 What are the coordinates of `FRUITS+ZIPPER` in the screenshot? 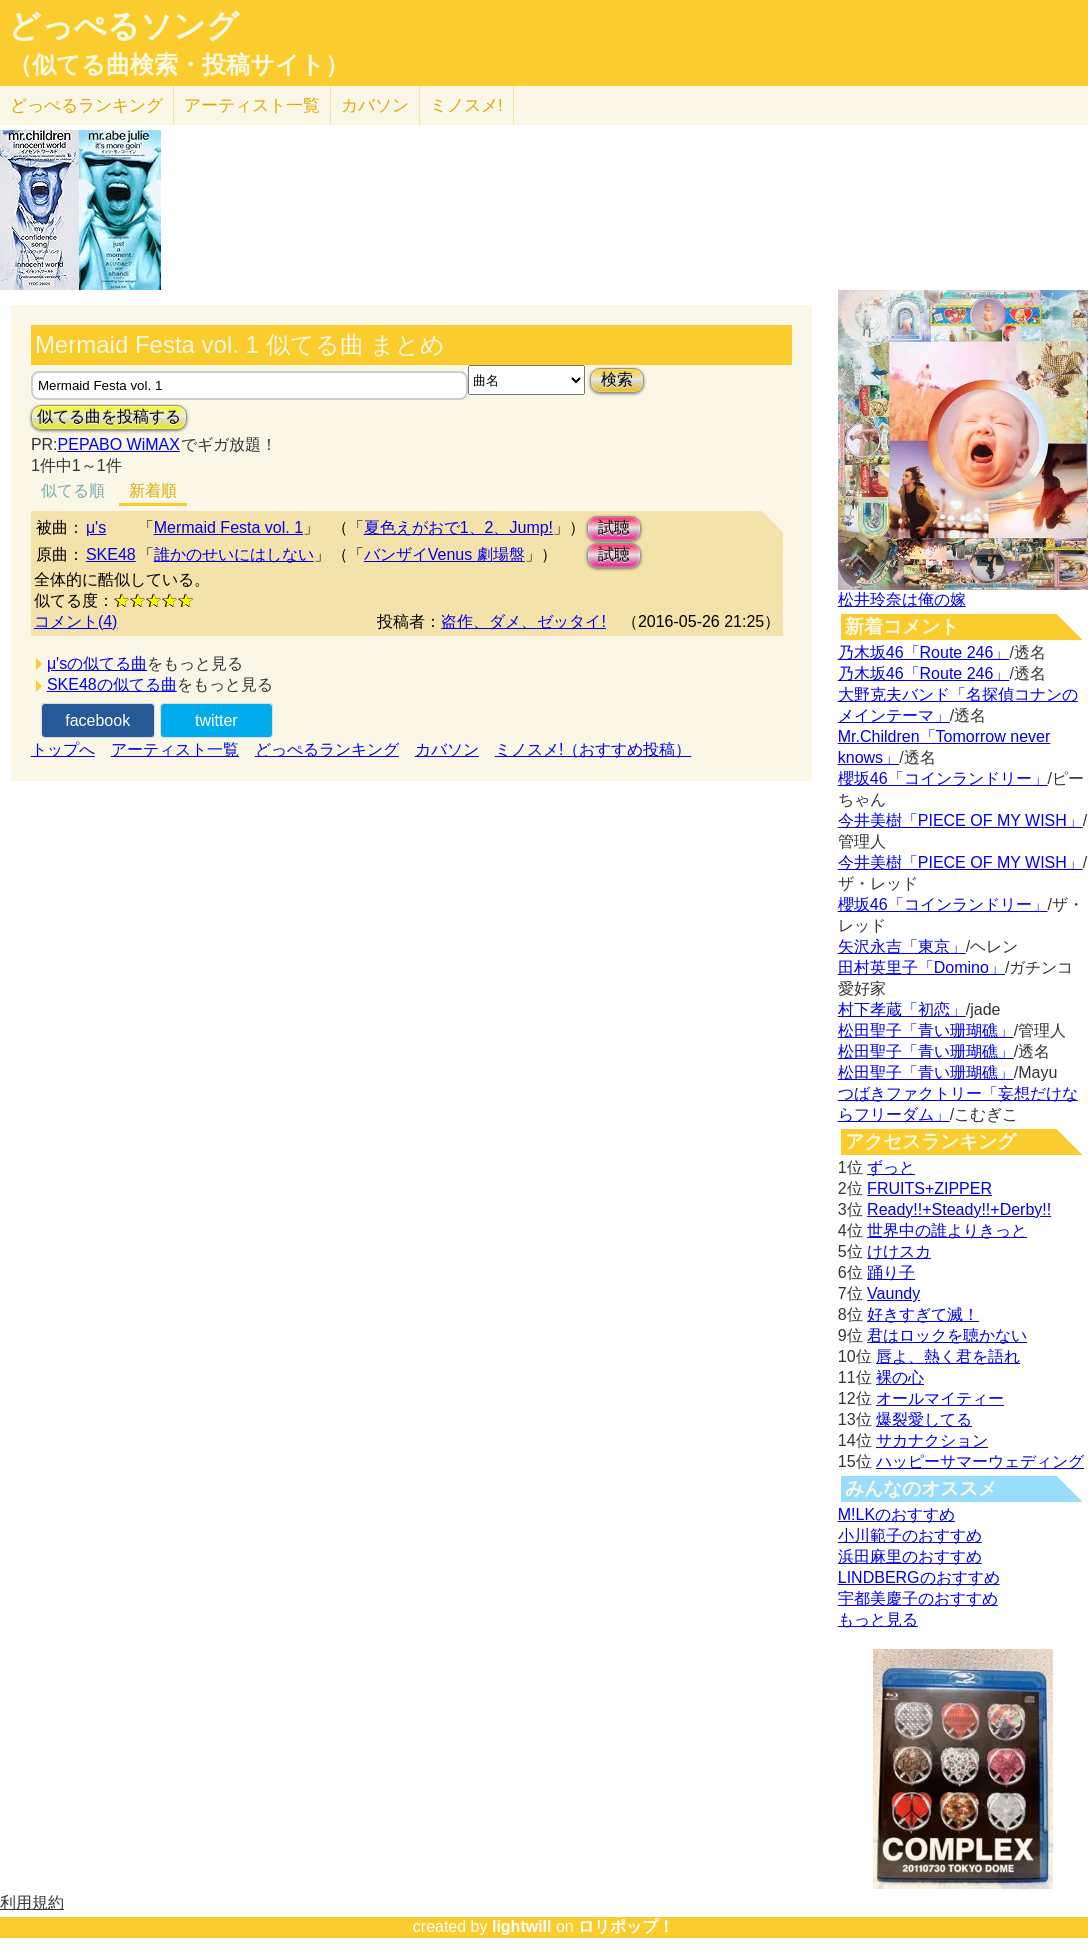 It's located at (929, 1188).